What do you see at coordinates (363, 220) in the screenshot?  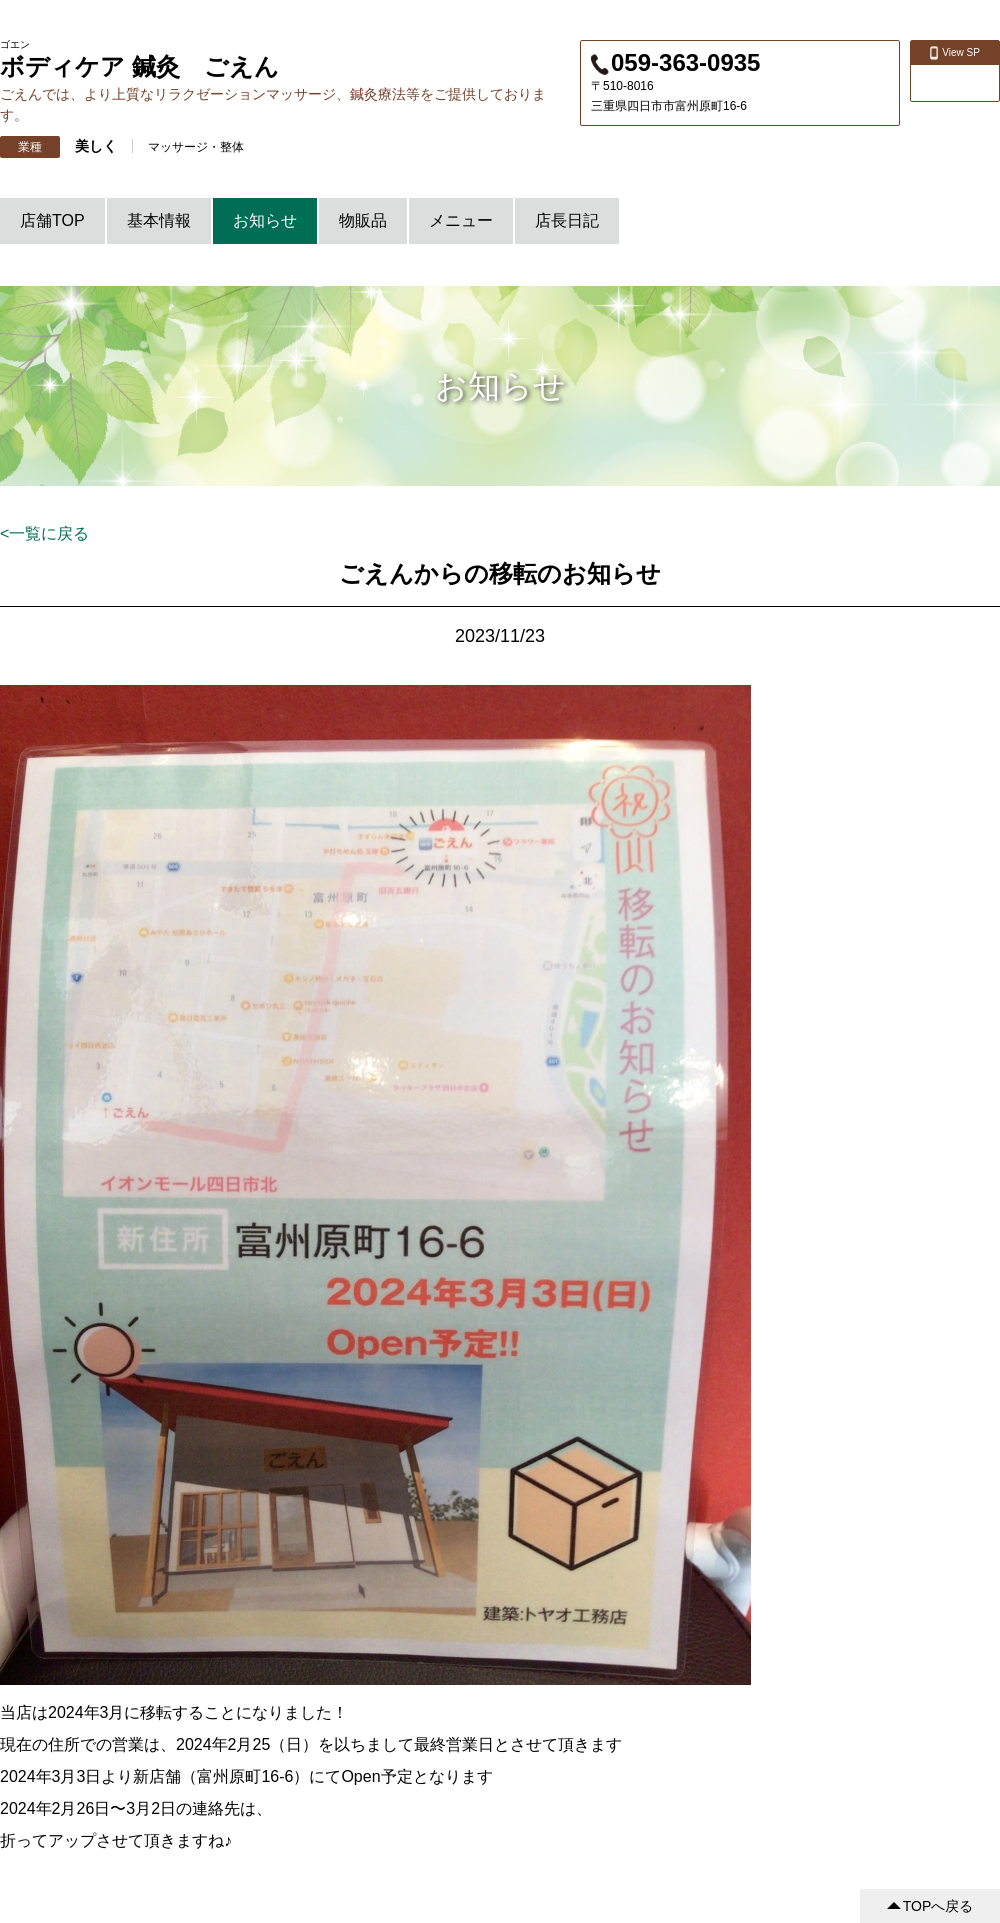 I see `物販品` at bounding box center [363, 220].